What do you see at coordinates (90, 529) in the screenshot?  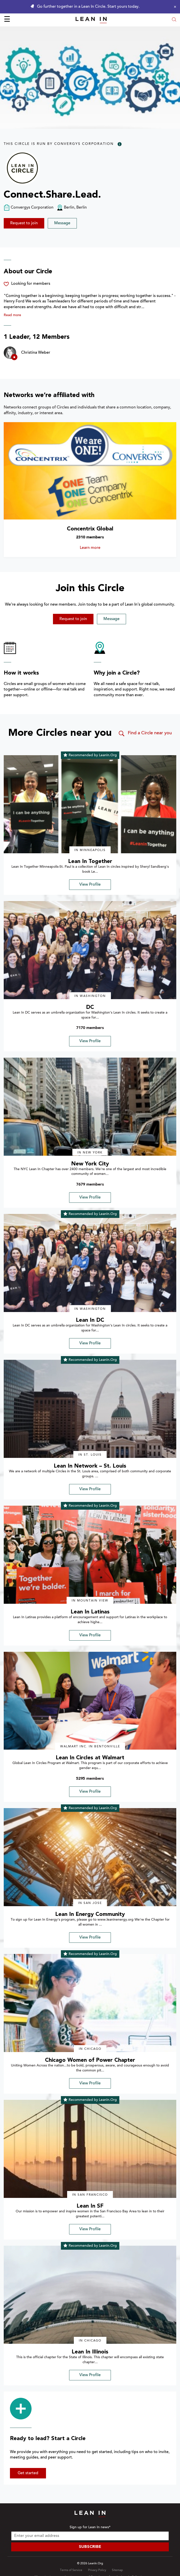 I see `Concentrix Global` at bounding box center [90, 529].